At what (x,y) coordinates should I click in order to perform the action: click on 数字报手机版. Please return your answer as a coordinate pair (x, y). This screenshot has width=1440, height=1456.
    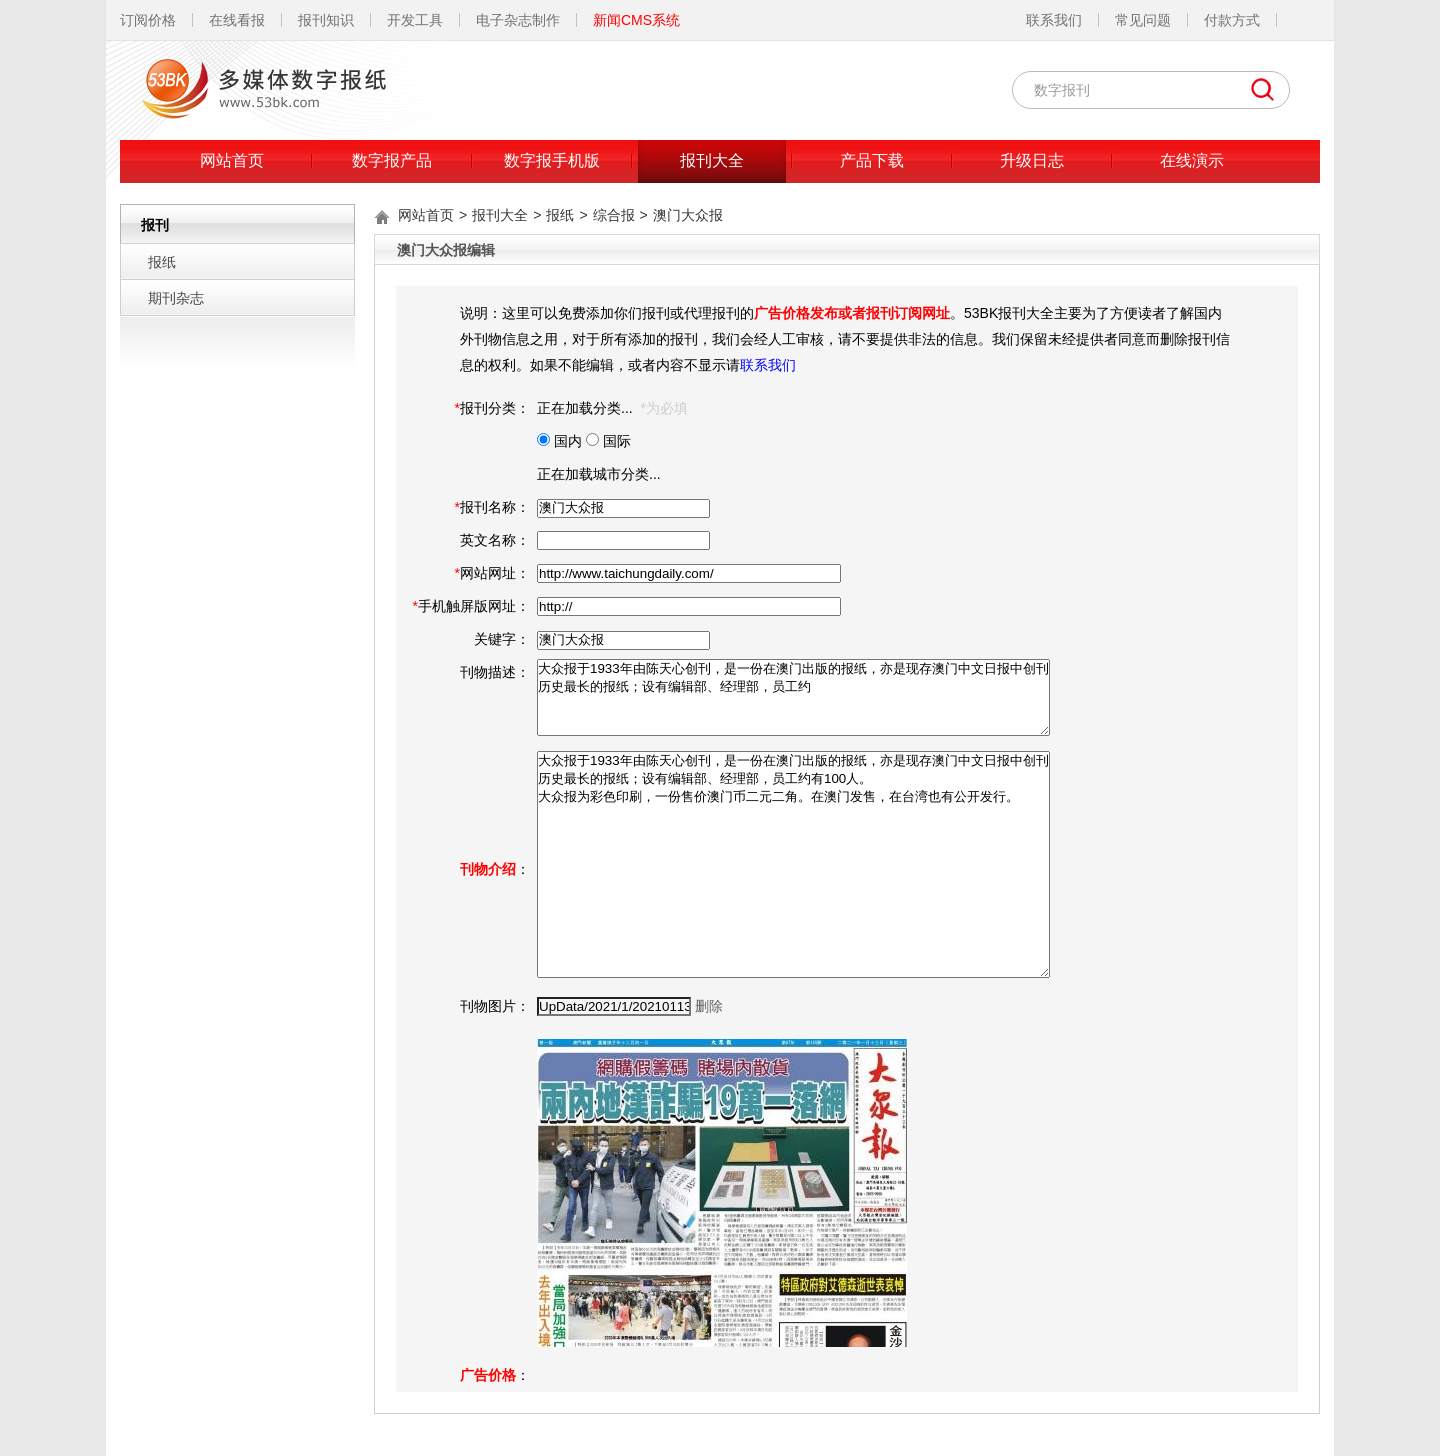
    Looking at the image, I should click on (552, 160).